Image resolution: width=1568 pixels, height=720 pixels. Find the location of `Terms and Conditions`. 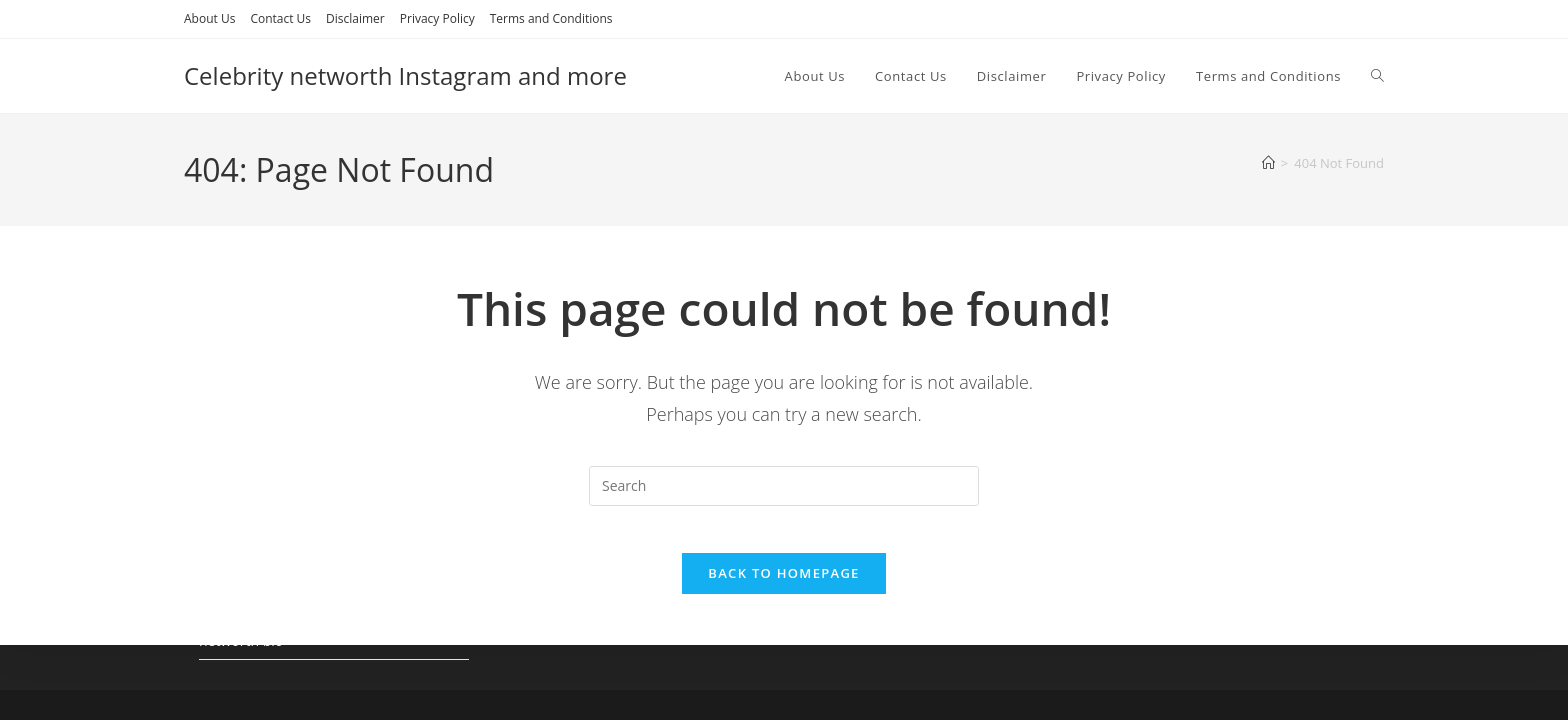

Terms and Conditions is located at coordinates (551, 18).